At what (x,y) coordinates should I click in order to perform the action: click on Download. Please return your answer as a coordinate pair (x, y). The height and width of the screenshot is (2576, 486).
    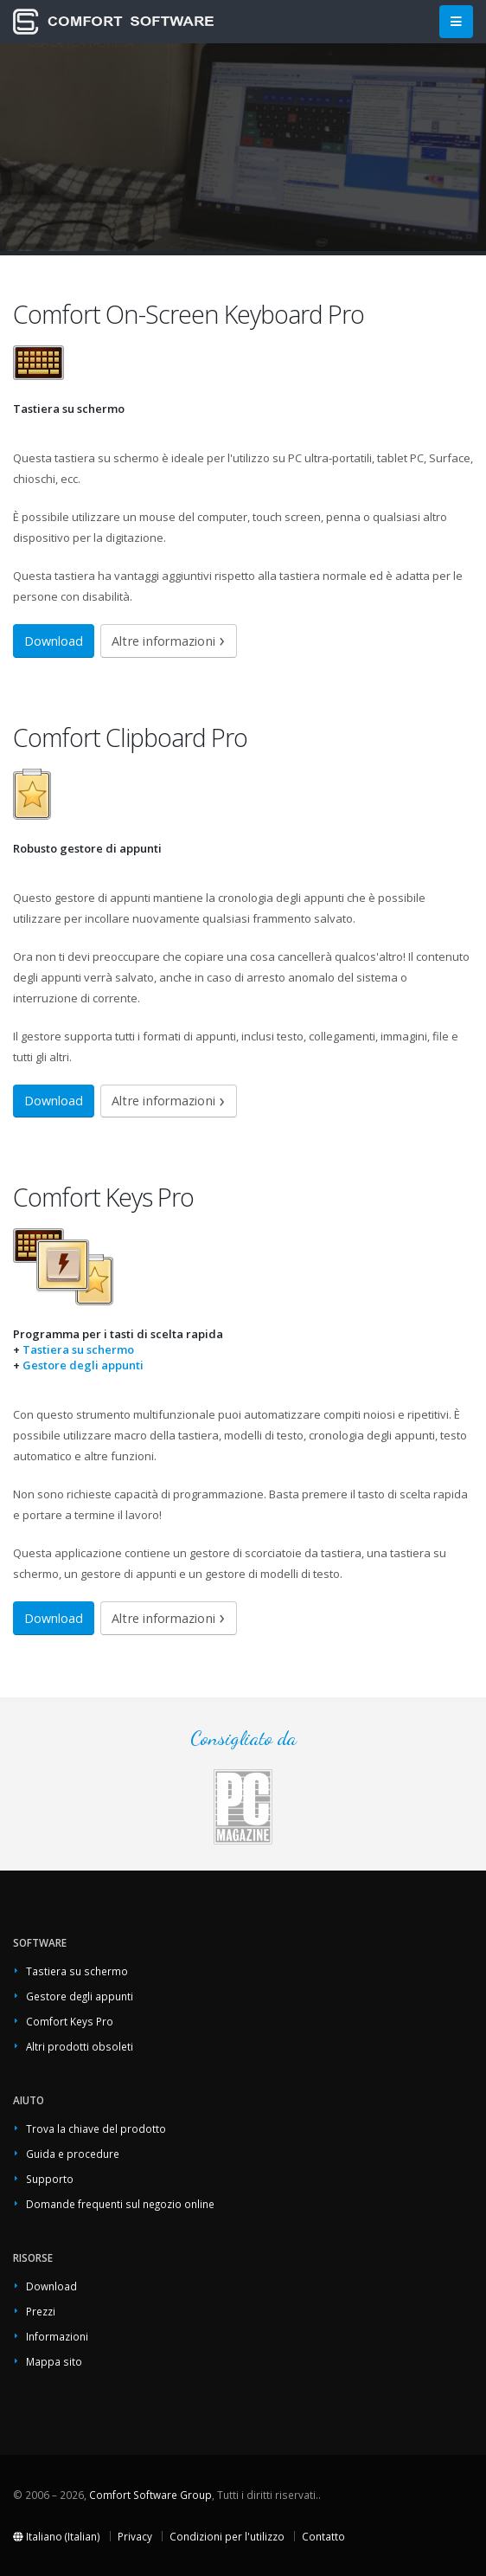
    Looking at the image, I should click on (53, 641).